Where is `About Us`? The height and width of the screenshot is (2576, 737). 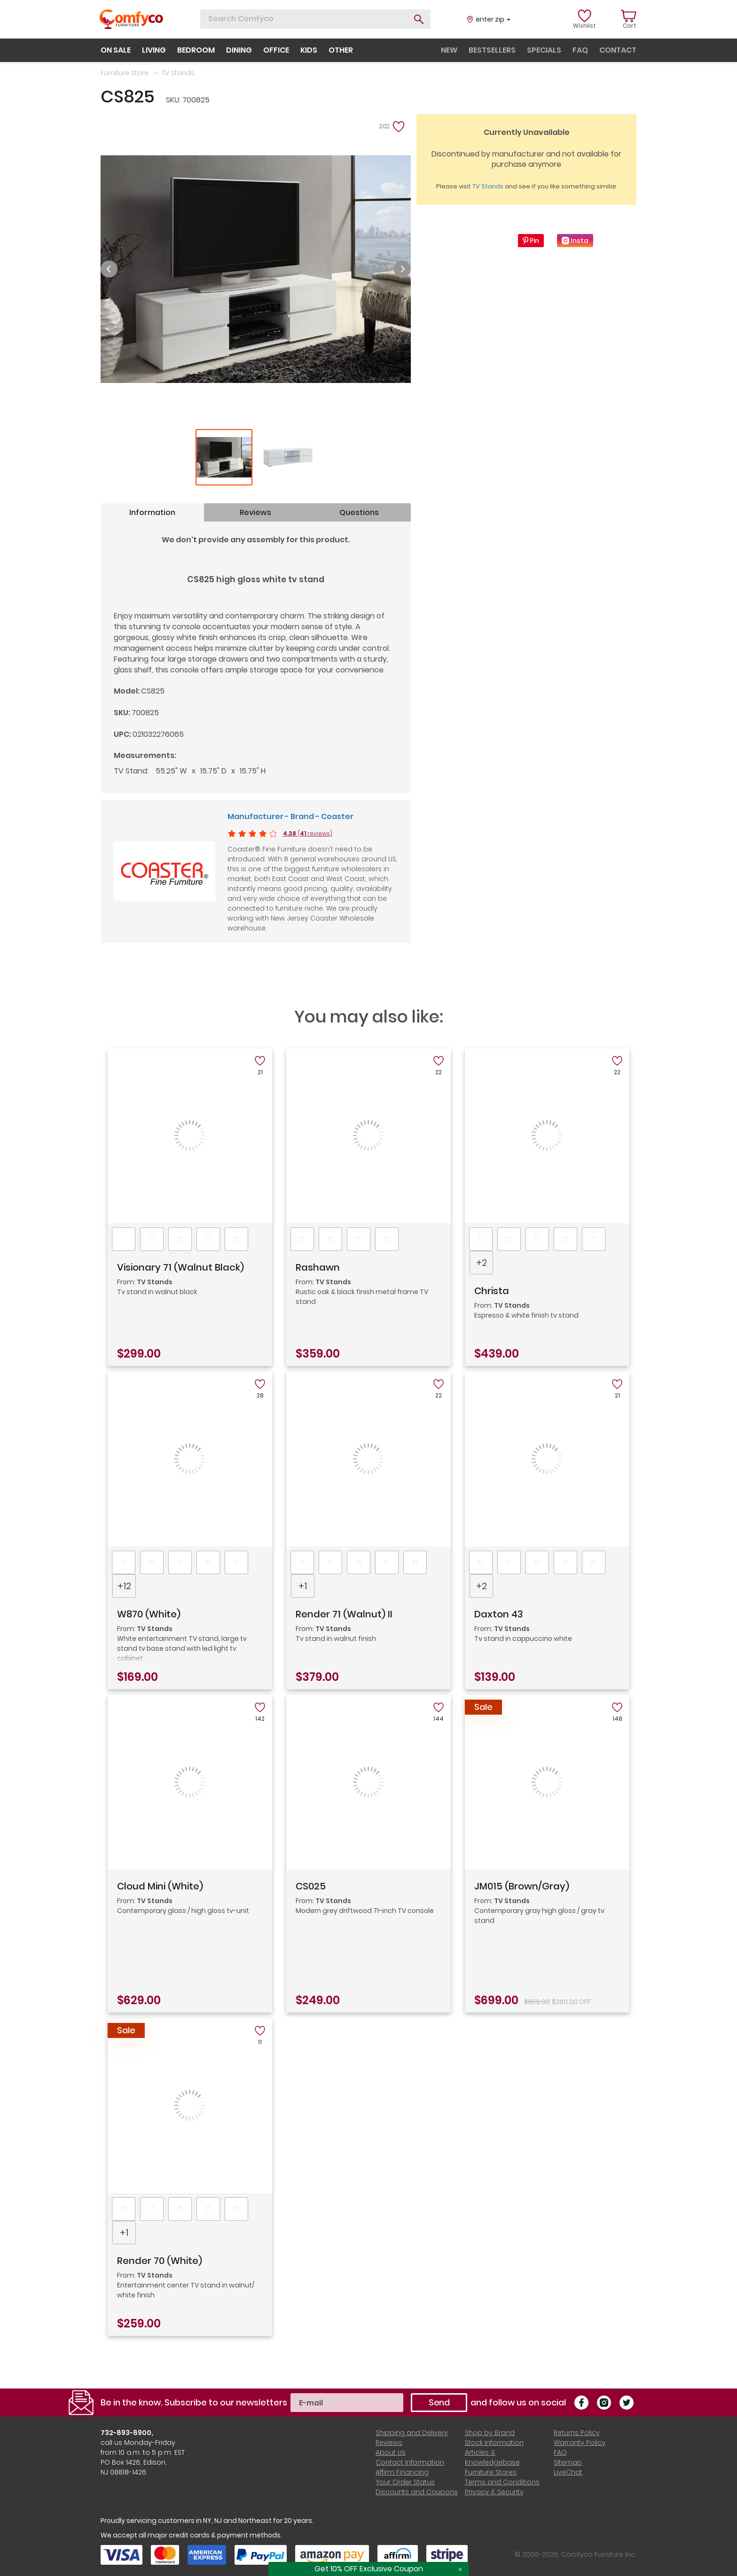 About Us is located at coordinates (391, 2452).